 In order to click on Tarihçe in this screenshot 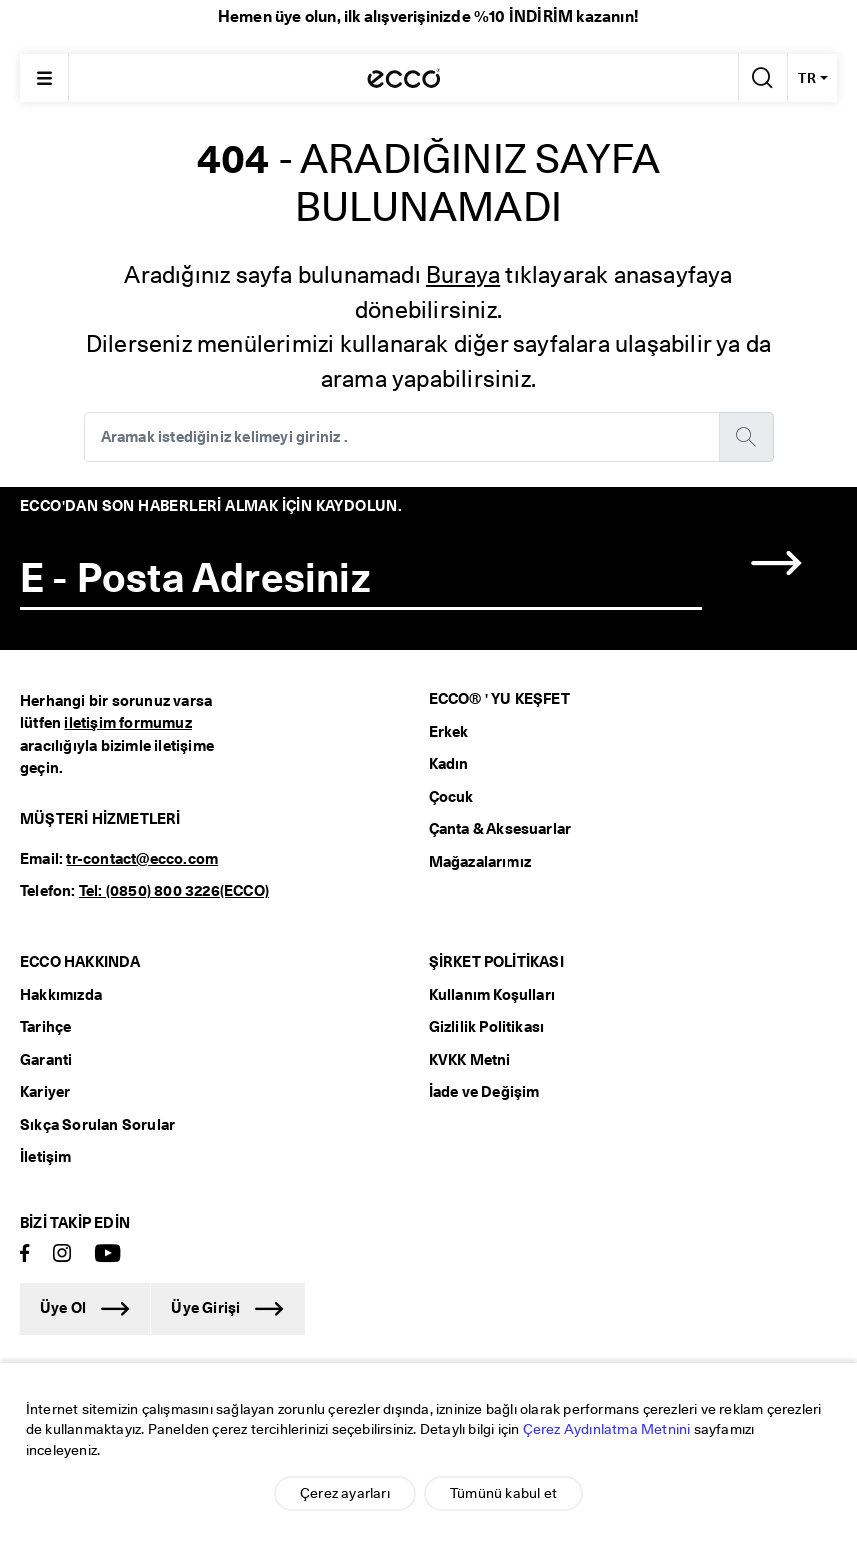, I will do `click(45, 1027)`.